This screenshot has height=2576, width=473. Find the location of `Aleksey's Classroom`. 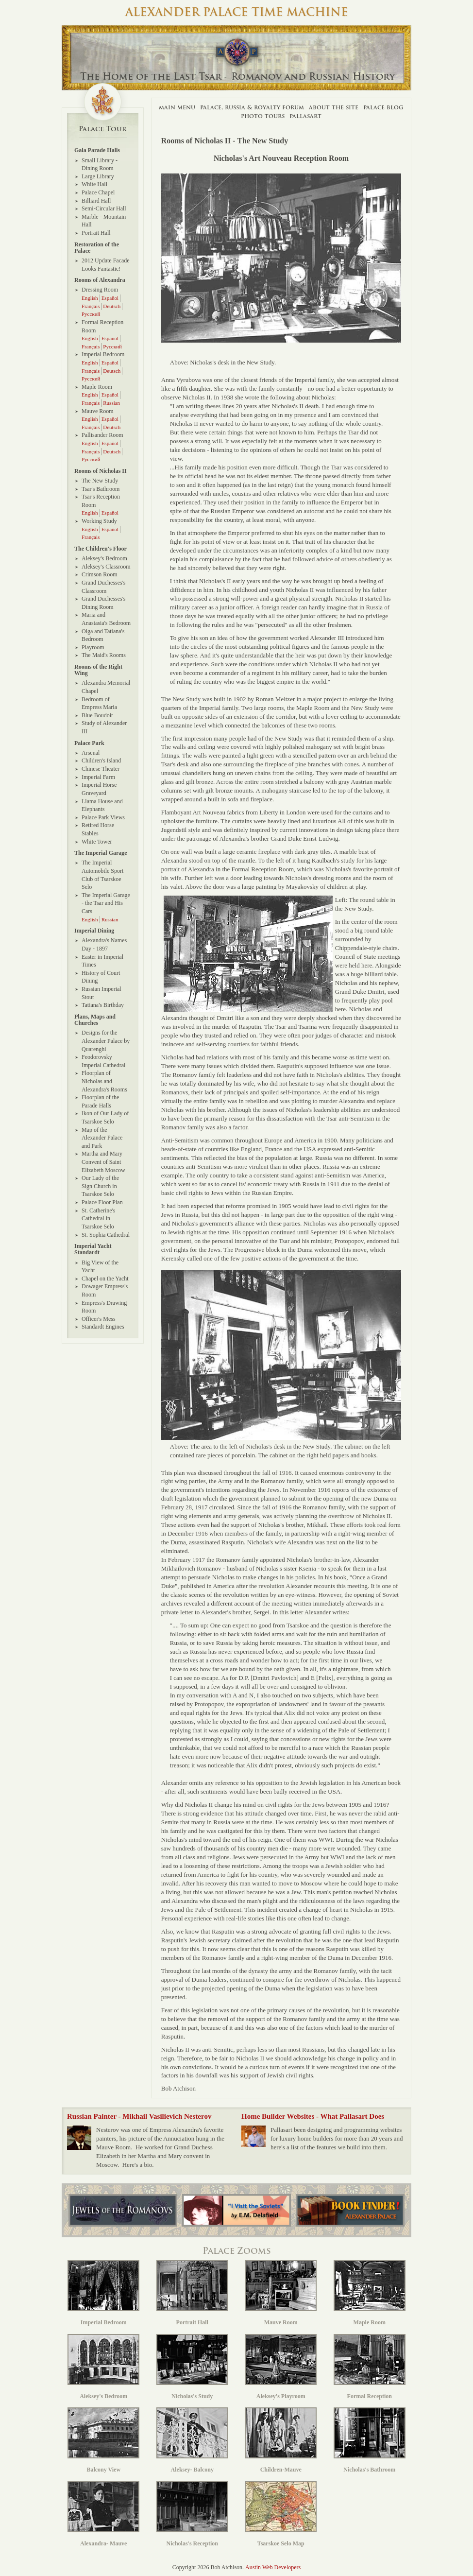

Aleksey's Classroom is located at coordinates (106, 566).